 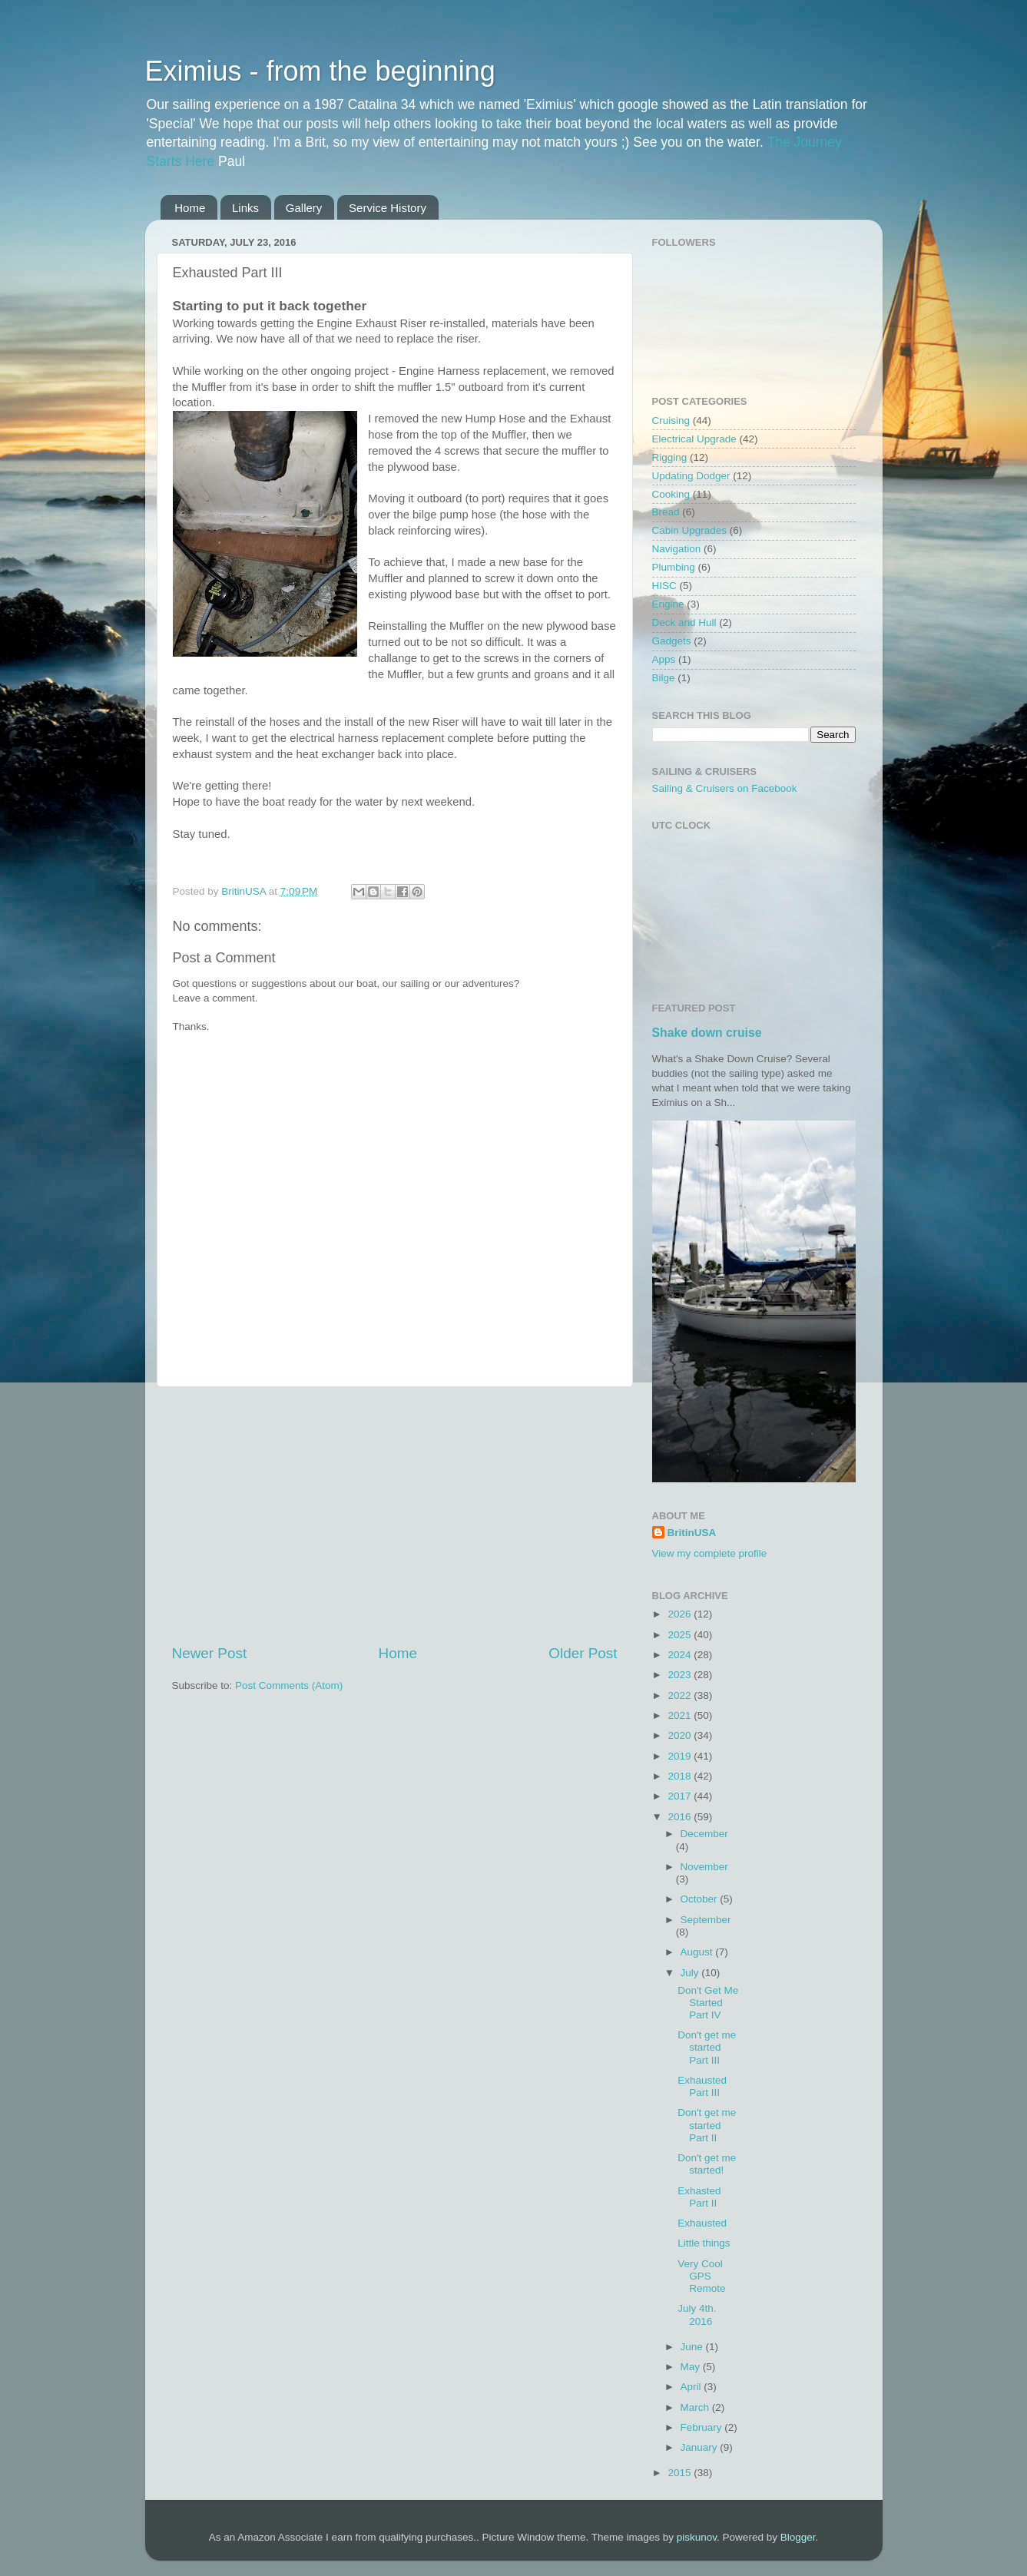 What do you see at coordinates (691, 476) in the screenshot?
I see `Updating Dodger` at bounding box center [691, 476].